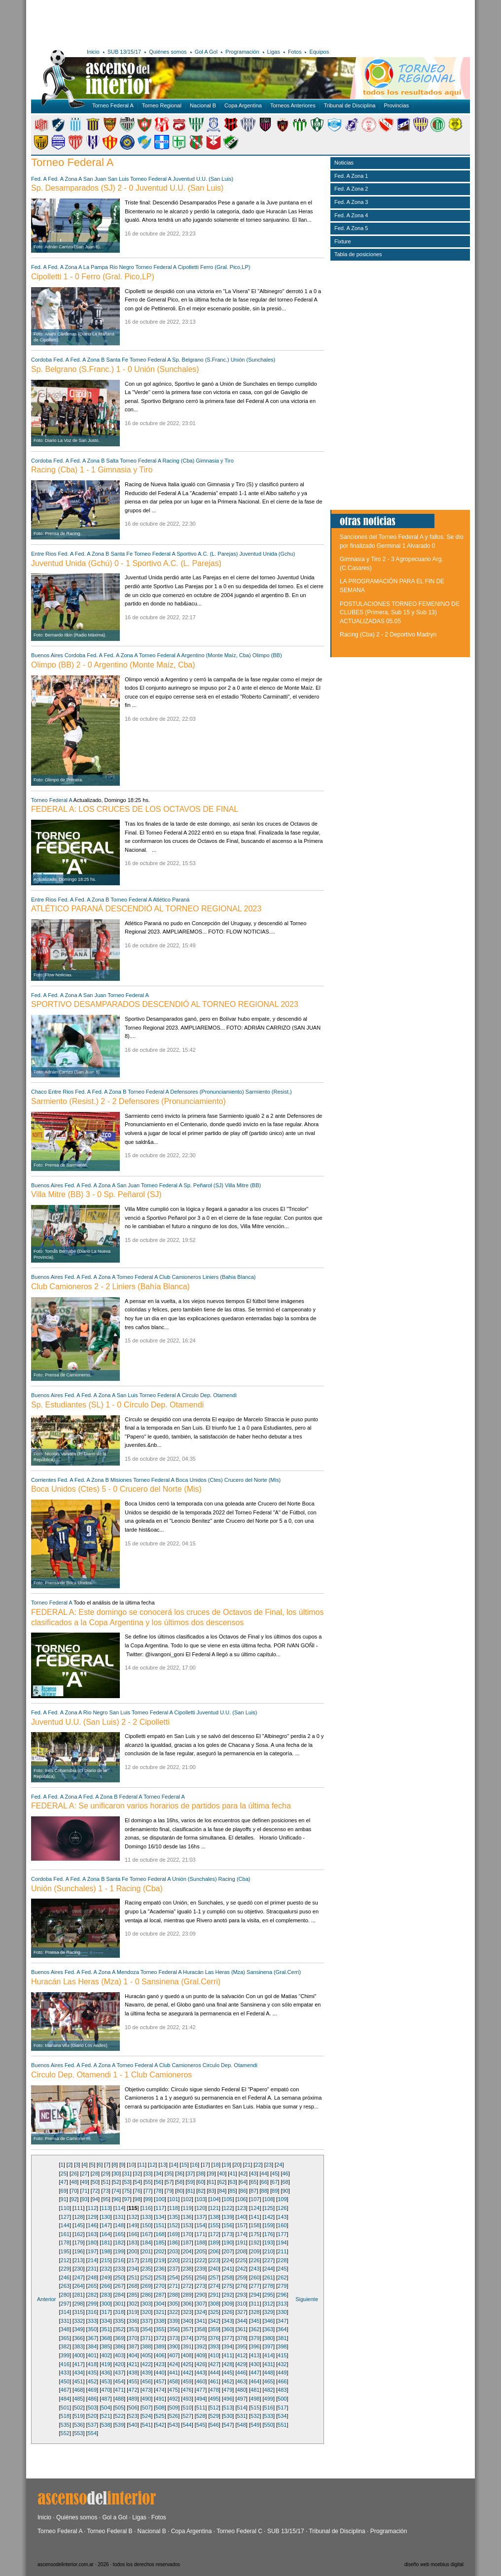 This screenshot has height=2576, width=501. Describe the element at coordinates (173, 2390) in the screenshot. I see `475` at that location.